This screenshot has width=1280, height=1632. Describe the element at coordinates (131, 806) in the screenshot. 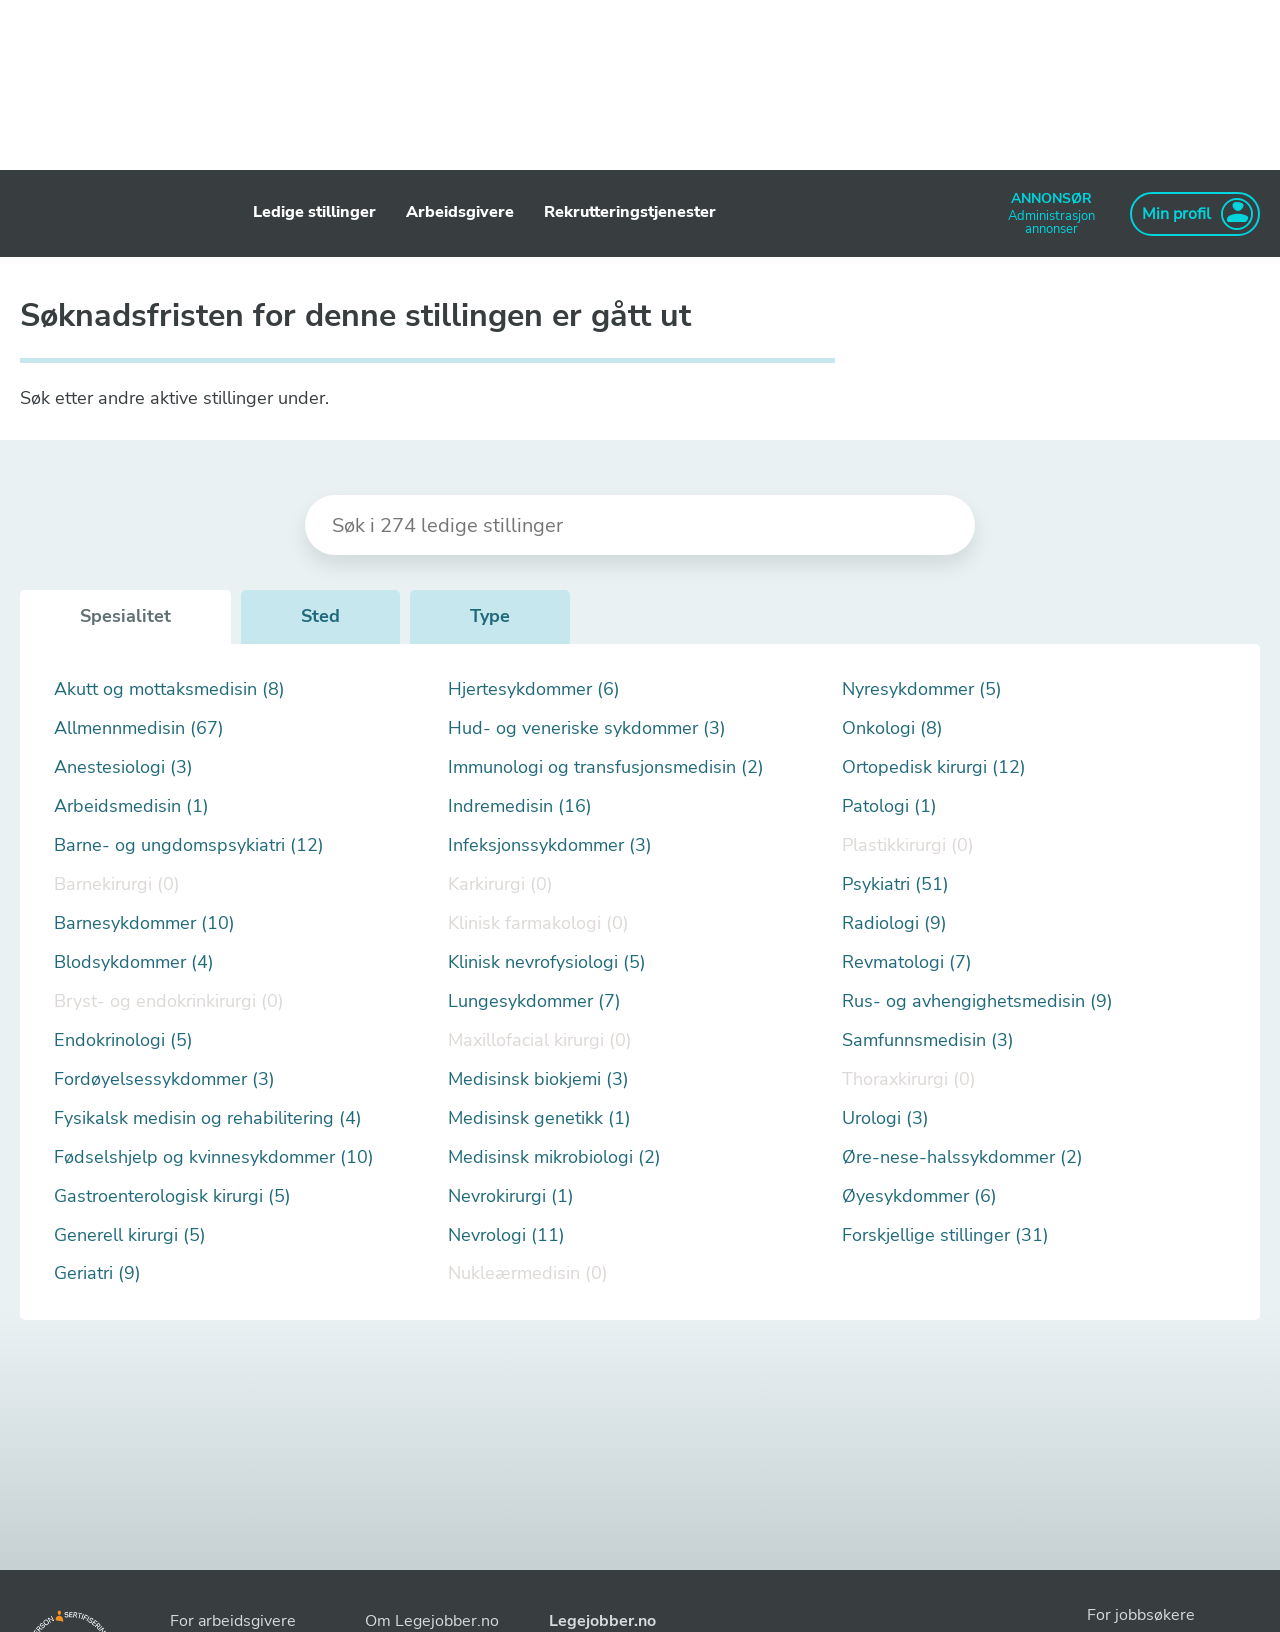

I see `Arbeidsmedisin (1)` at that location.